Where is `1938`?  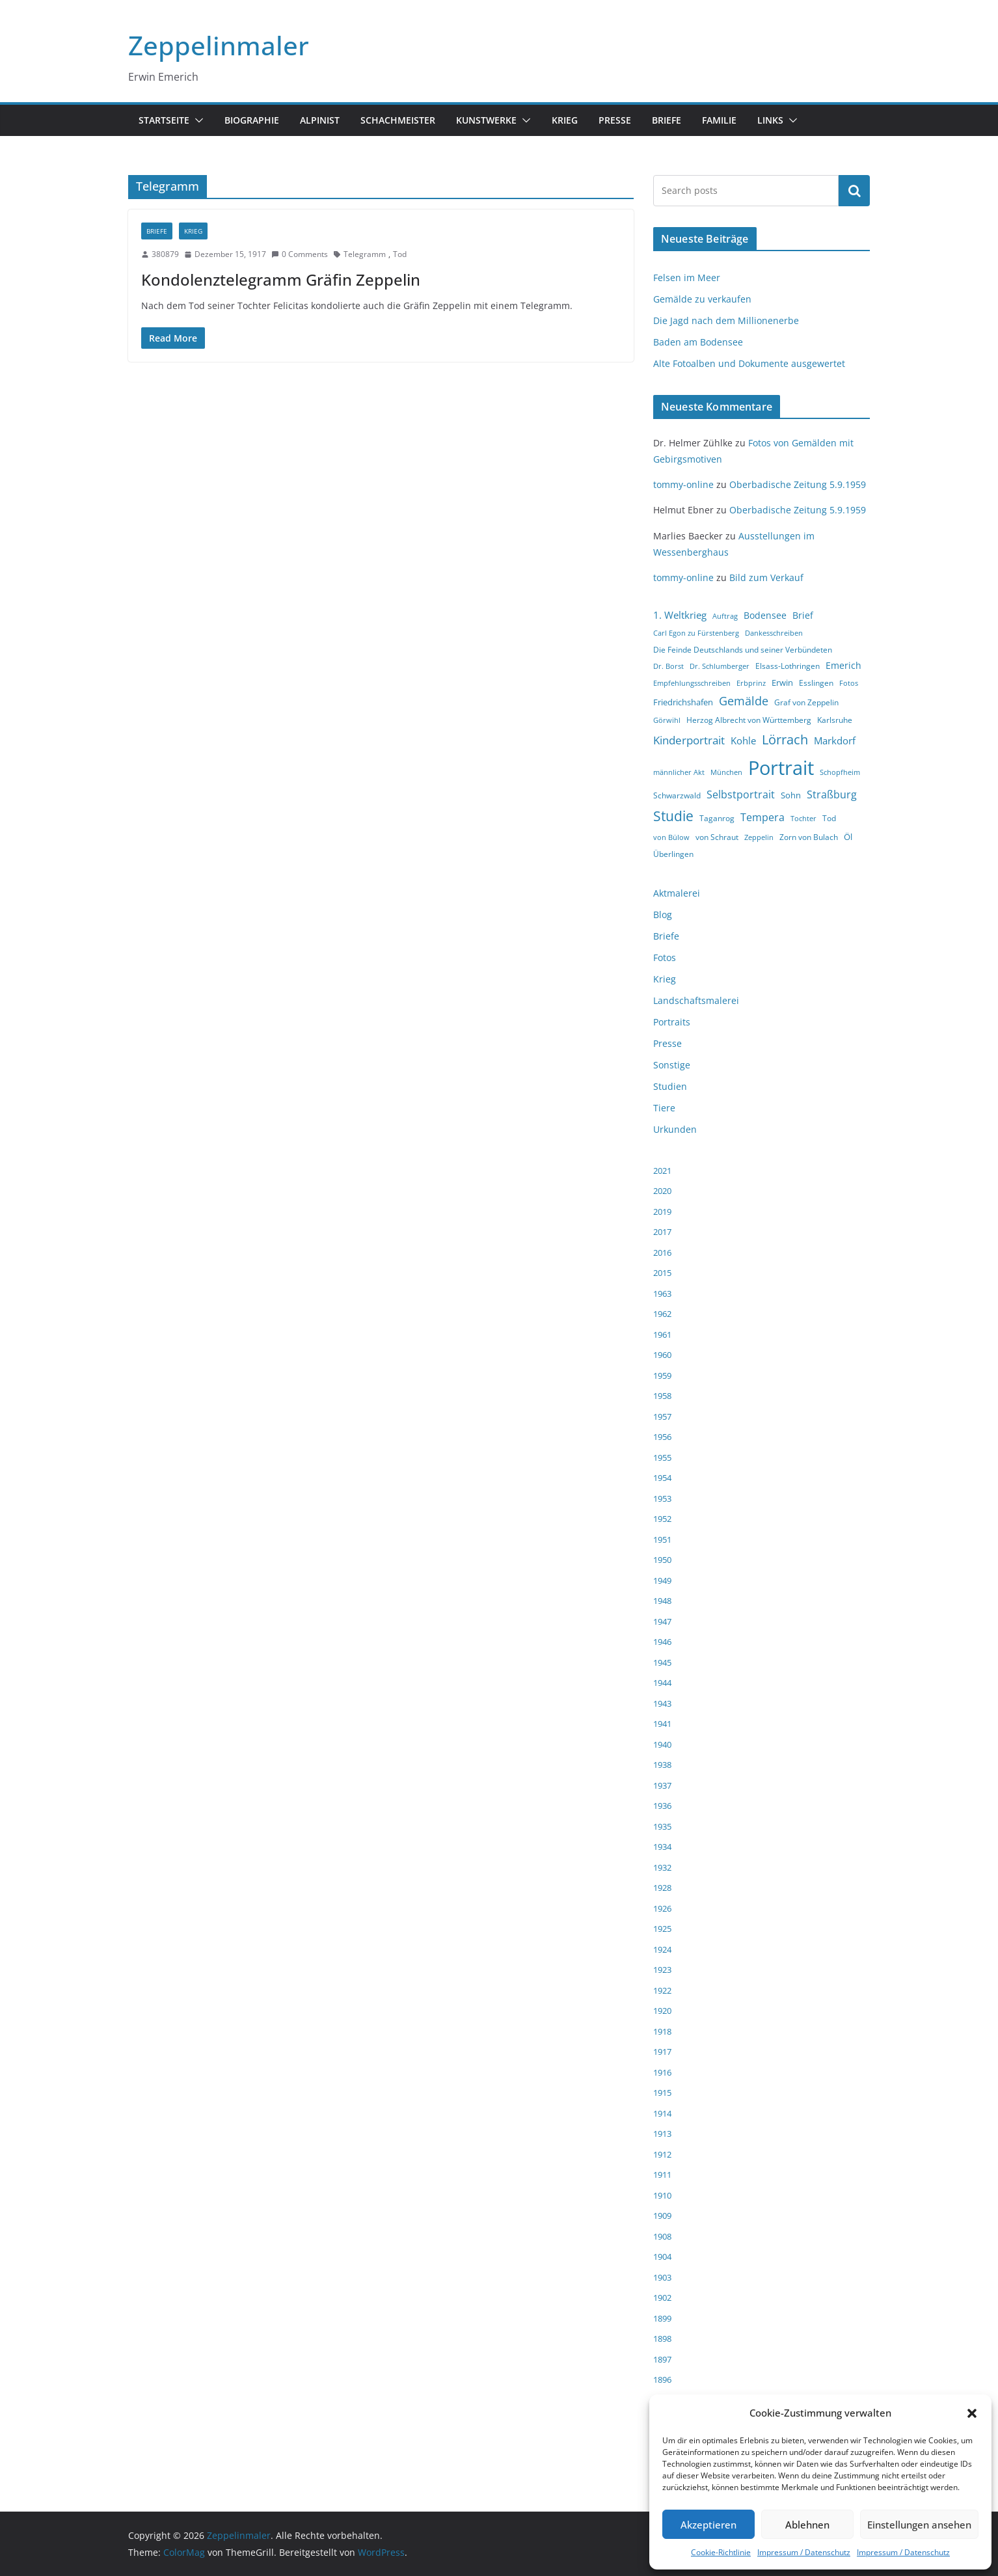 1938 is located at coordinates (662, 1764).